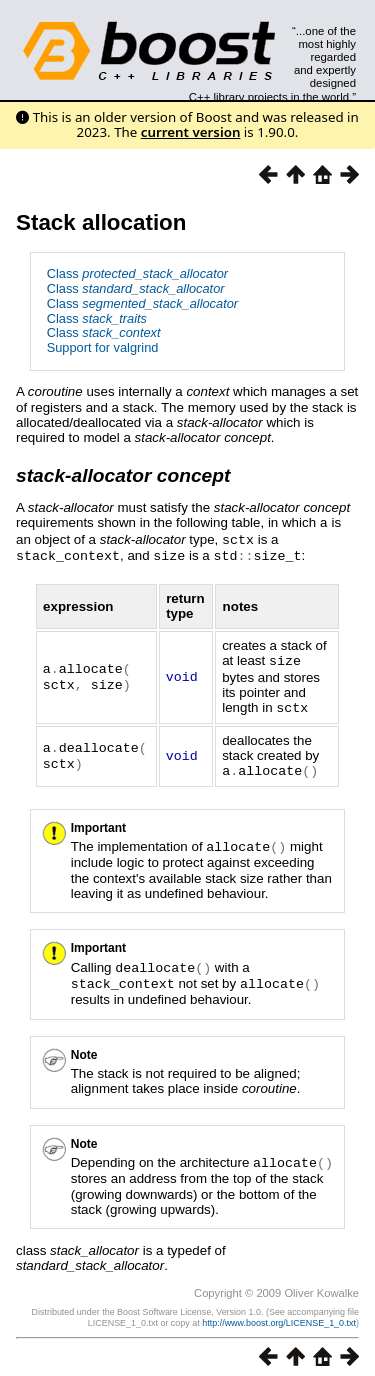  What do you see at coordinates (101, 222) in the screenshot?
I see `Stack allocation` at bounding box center [101, 222].